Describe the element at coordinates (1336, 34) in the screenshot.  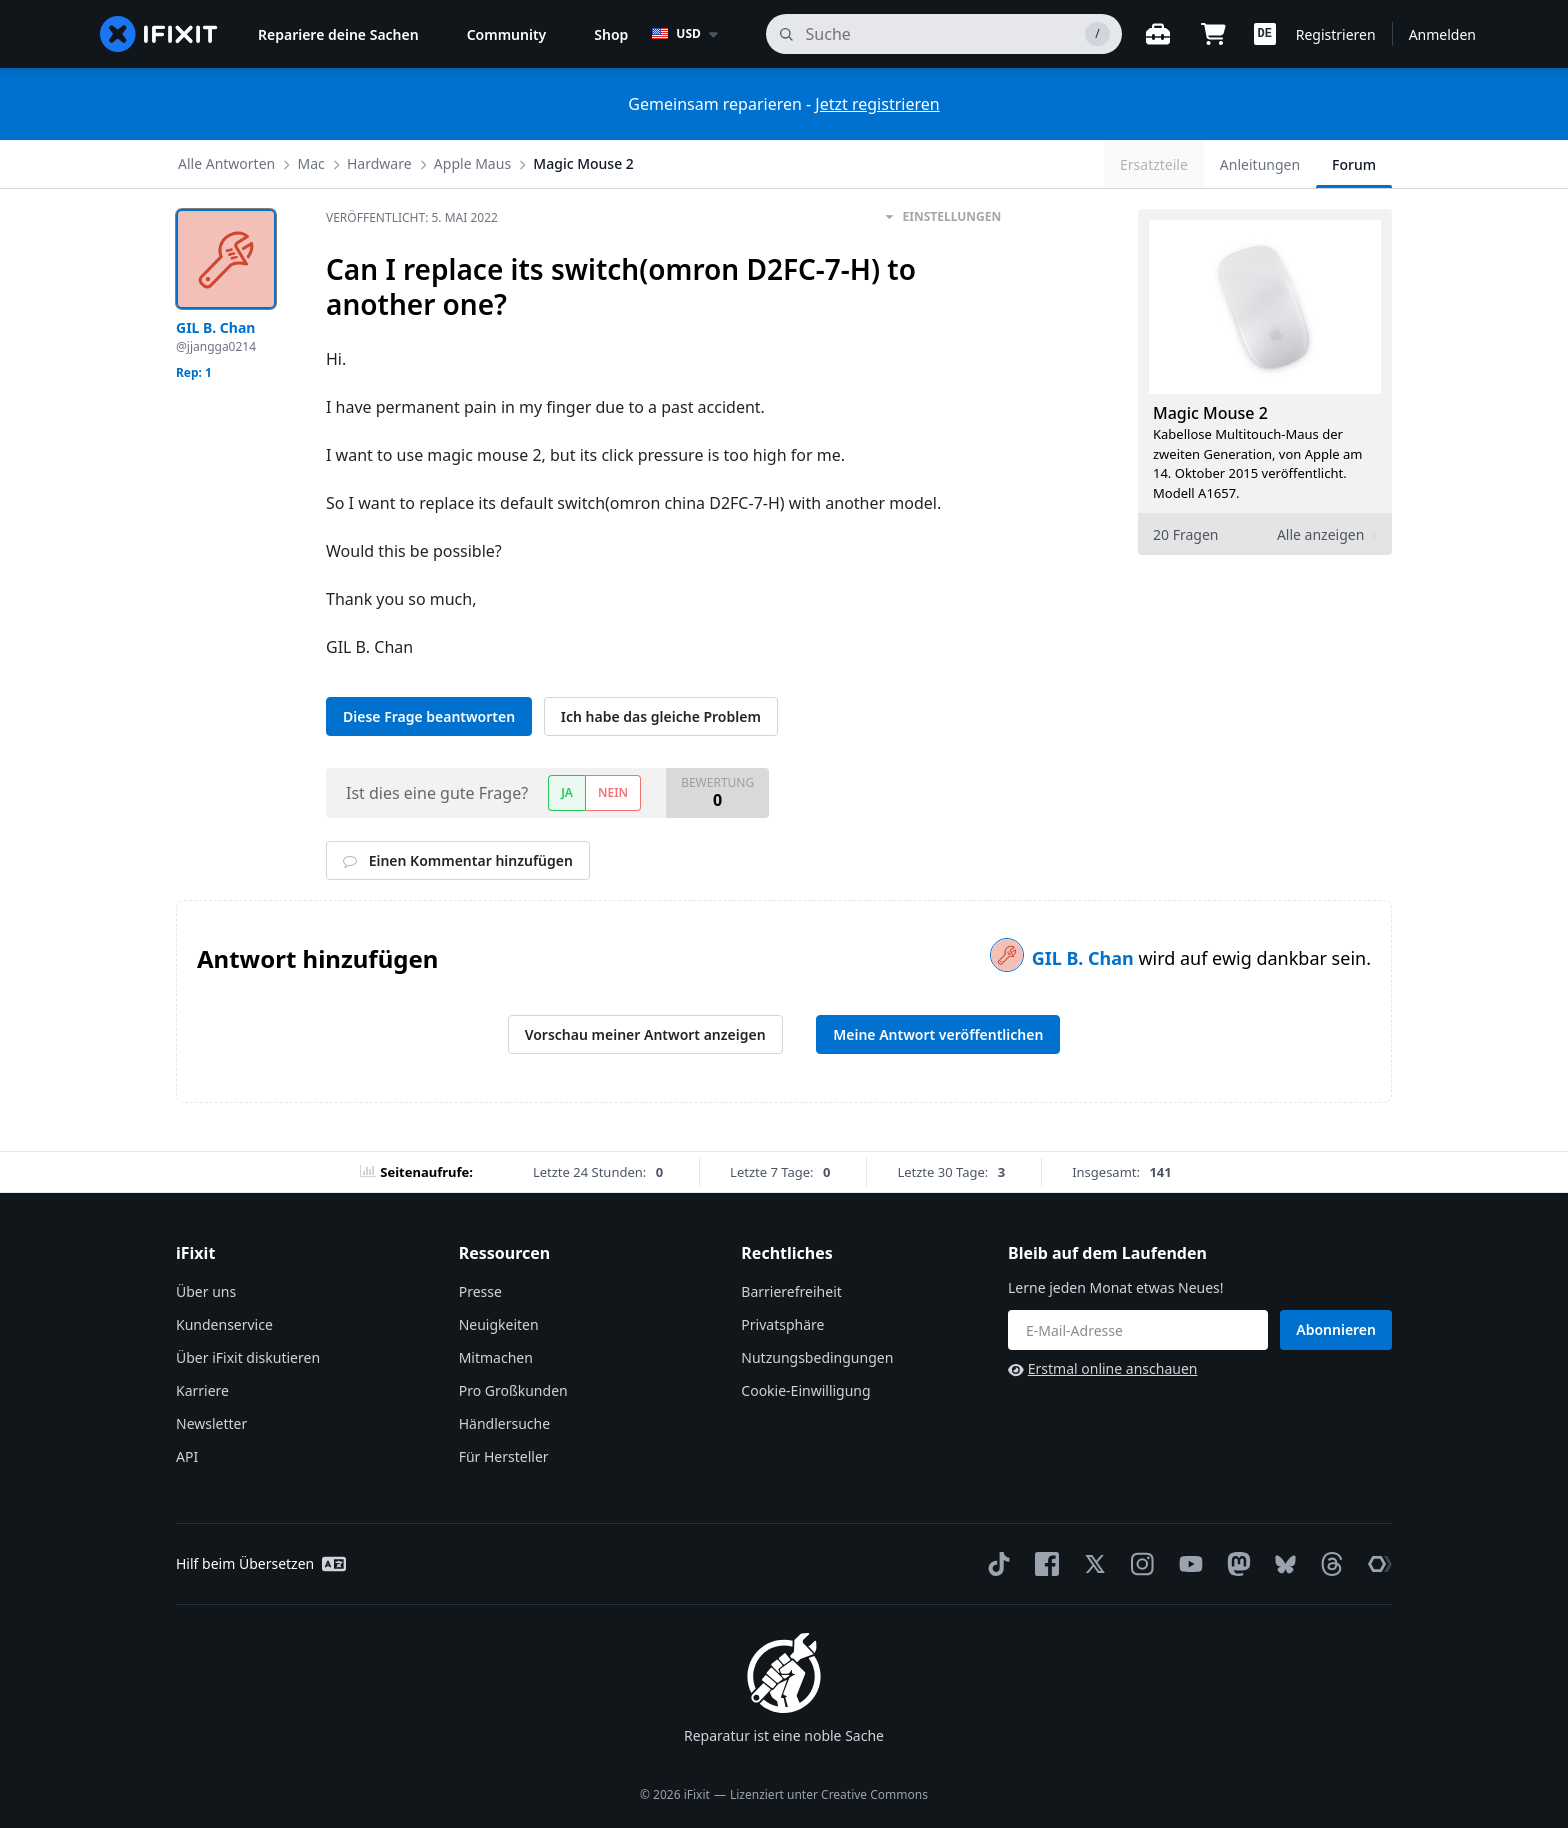
I see `Registrieren` at that location.